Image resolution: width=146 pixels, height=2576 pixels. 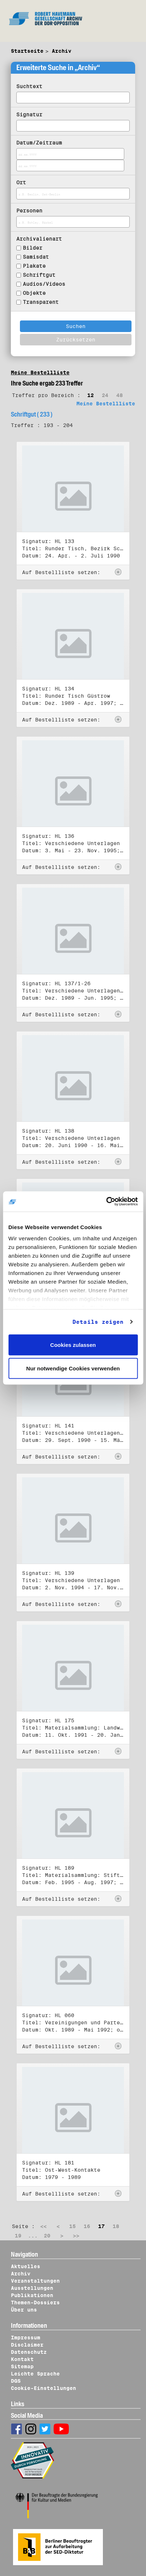 What do you see at coordinates (29, 211) in the screenshot?
I see `Personen` at bounding box center [29, 211].